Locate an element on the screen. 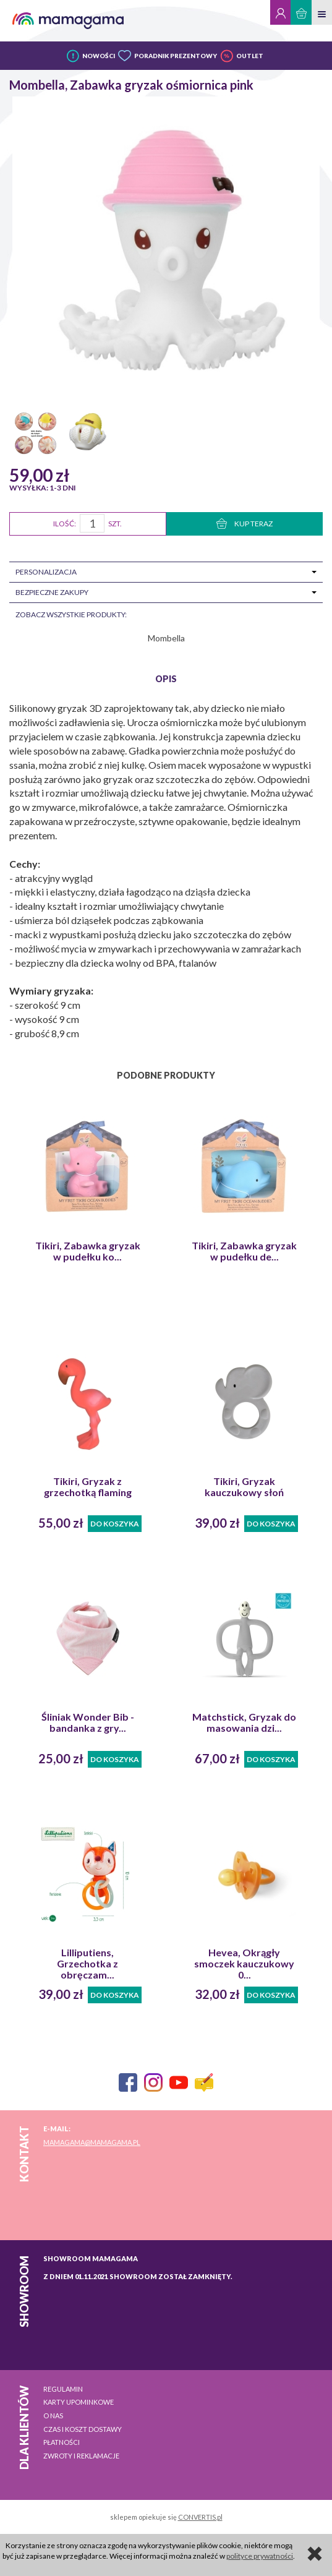  Tikiri, Gryzak z grzechotką flaming is located at coordinates (88, 1487).